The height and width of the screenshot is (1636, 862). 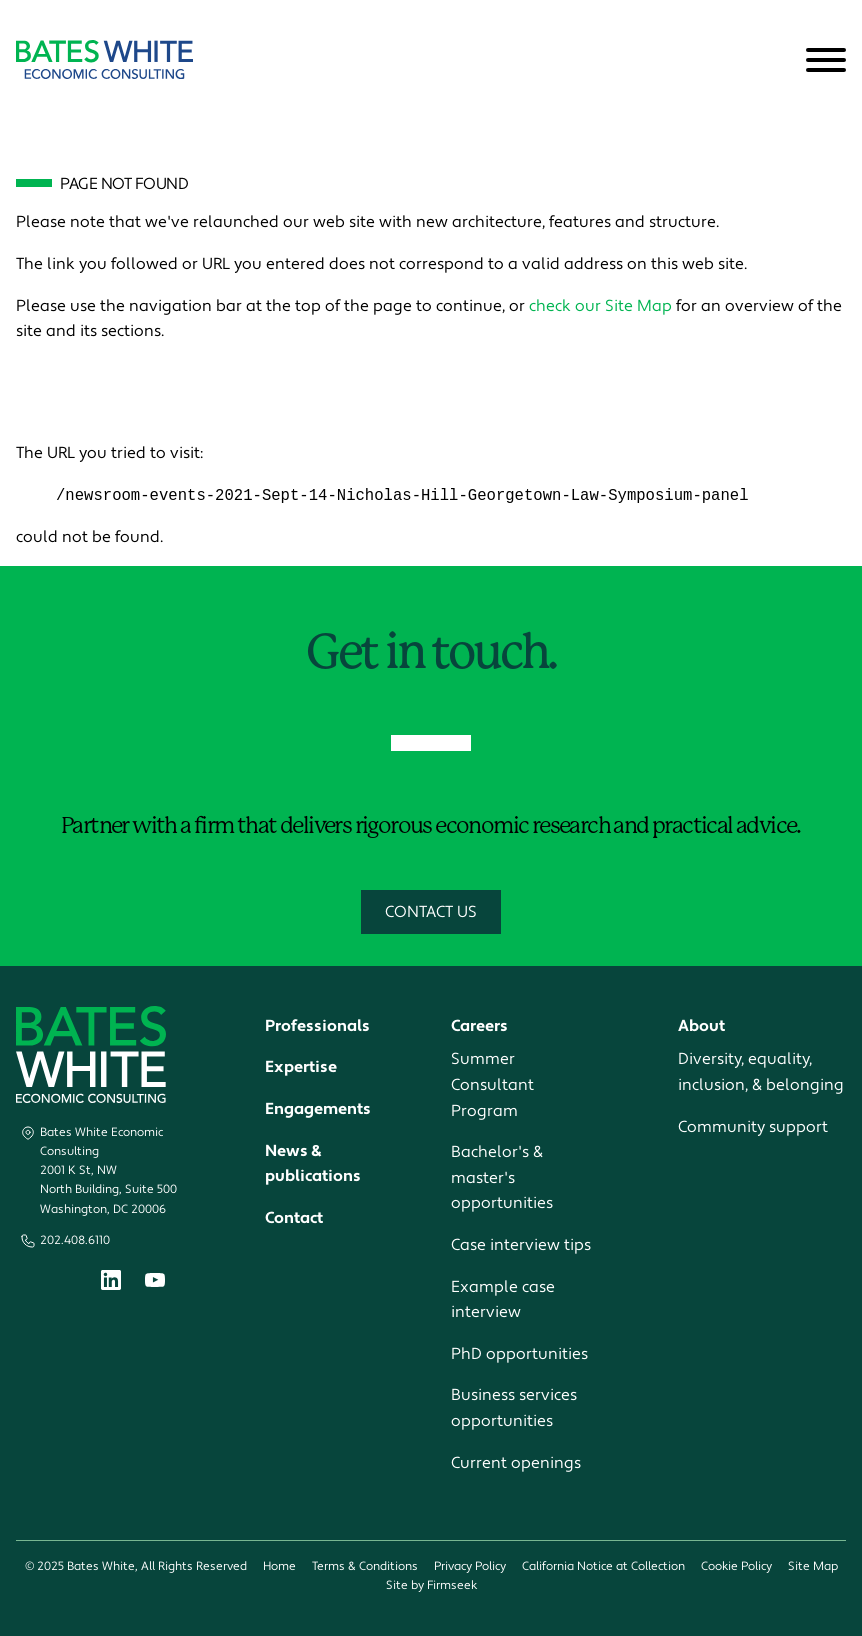 What do you see at coordinates (279, 1567) in the screenshot?
I see `Home` at bounding box center [279, 1567].